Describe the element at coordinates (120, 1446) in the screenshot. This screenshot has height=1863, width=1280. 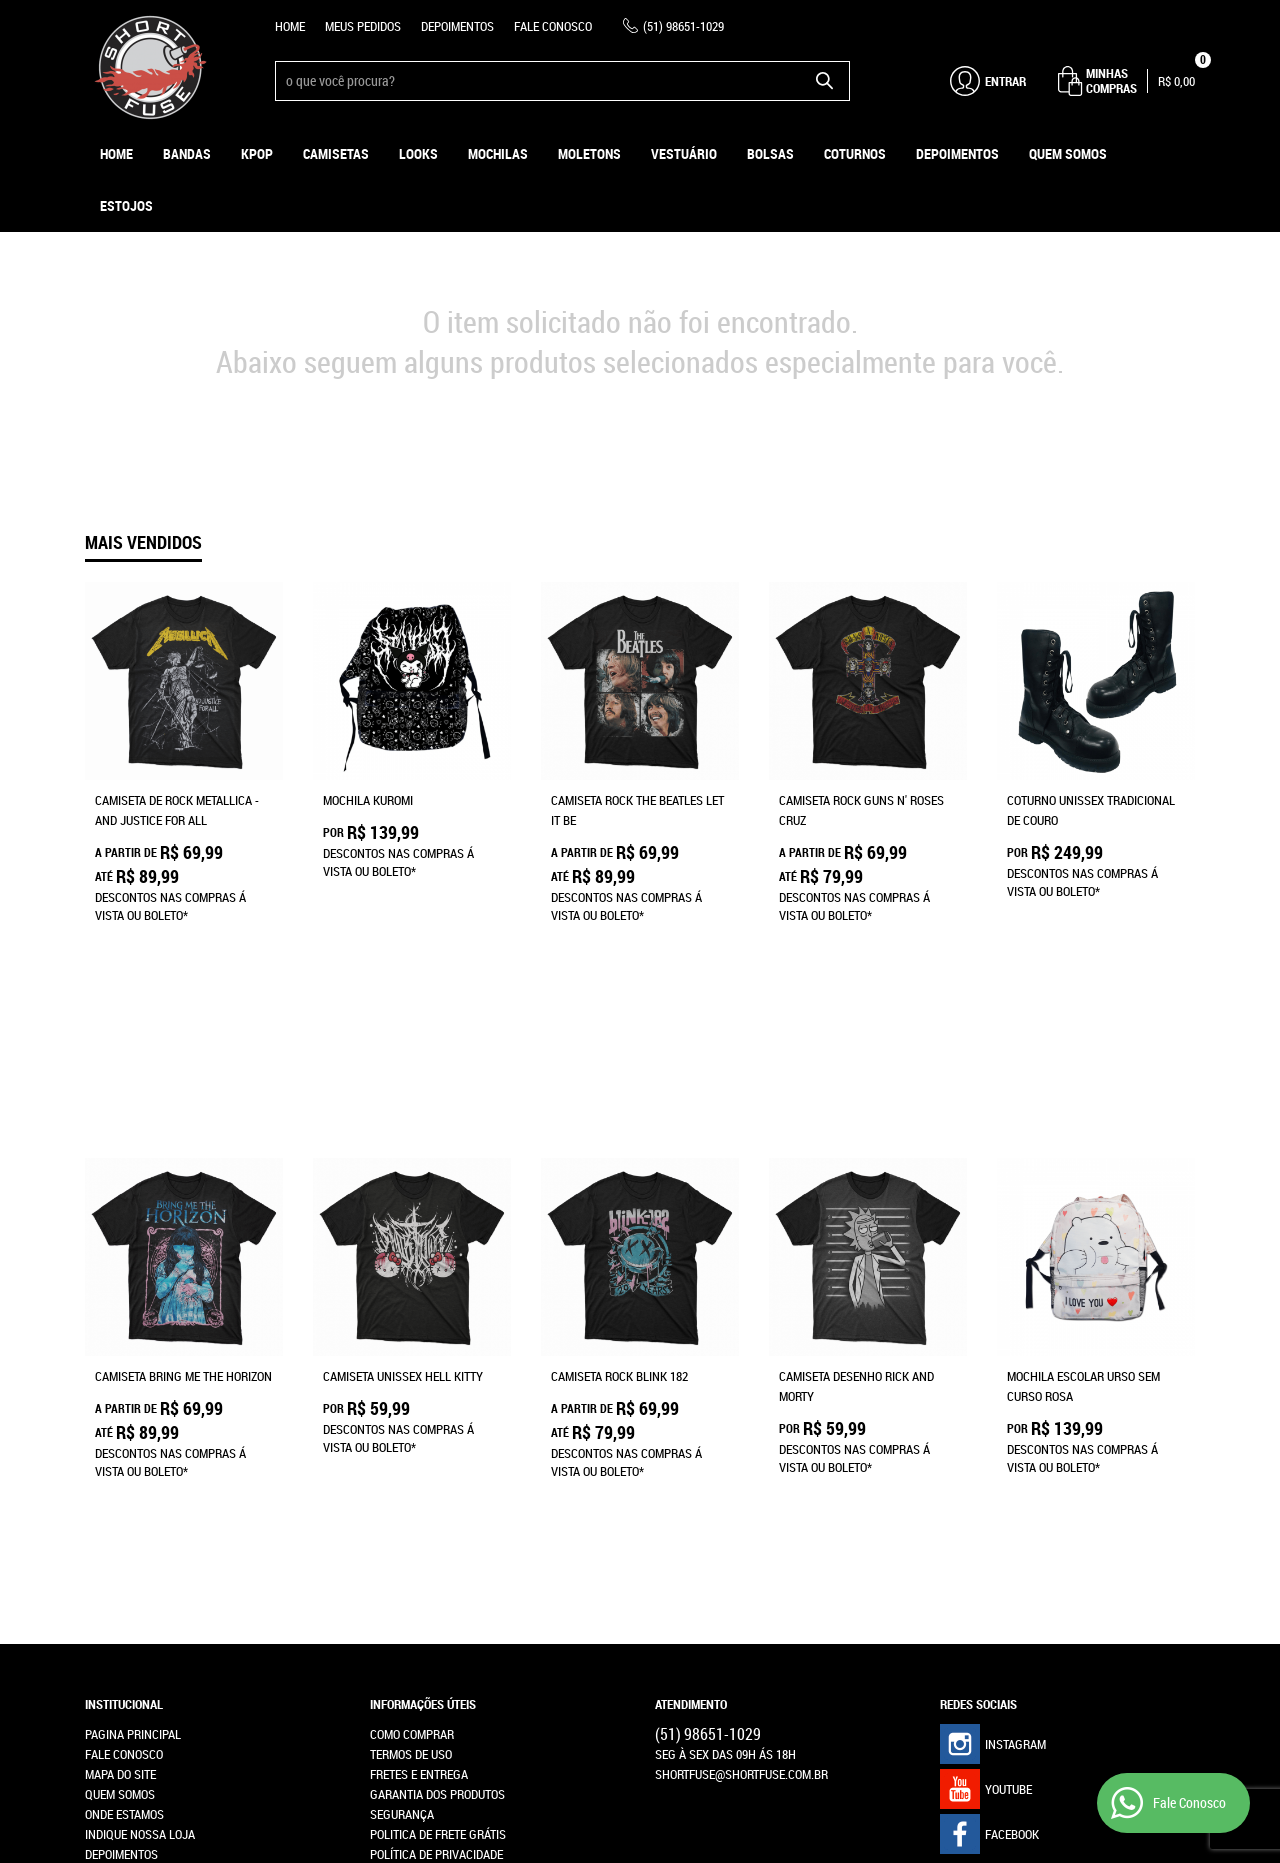
I see `Mapa do Site` at that location.